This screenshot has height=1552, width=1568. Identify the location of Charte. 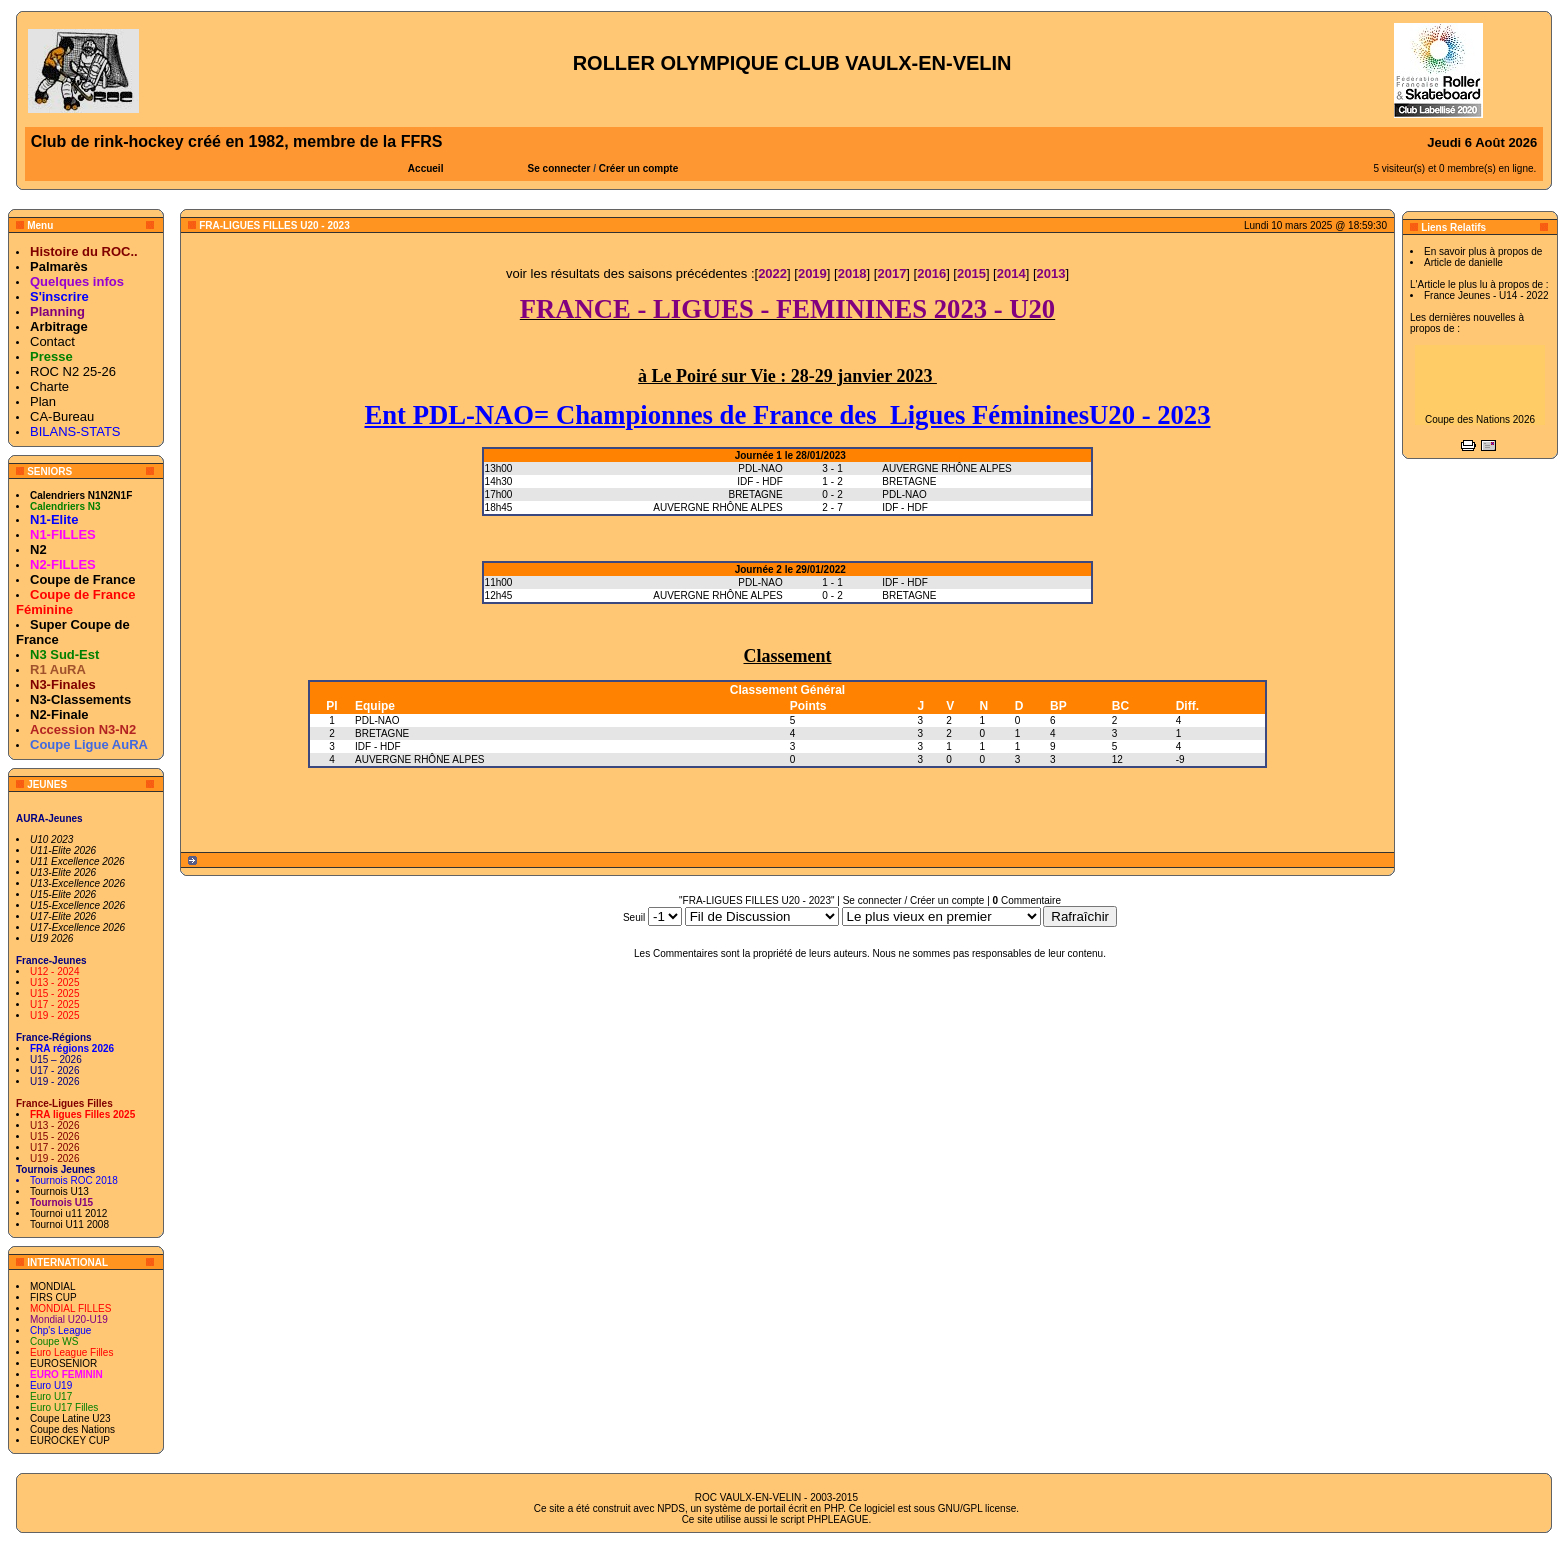
(49, 386).